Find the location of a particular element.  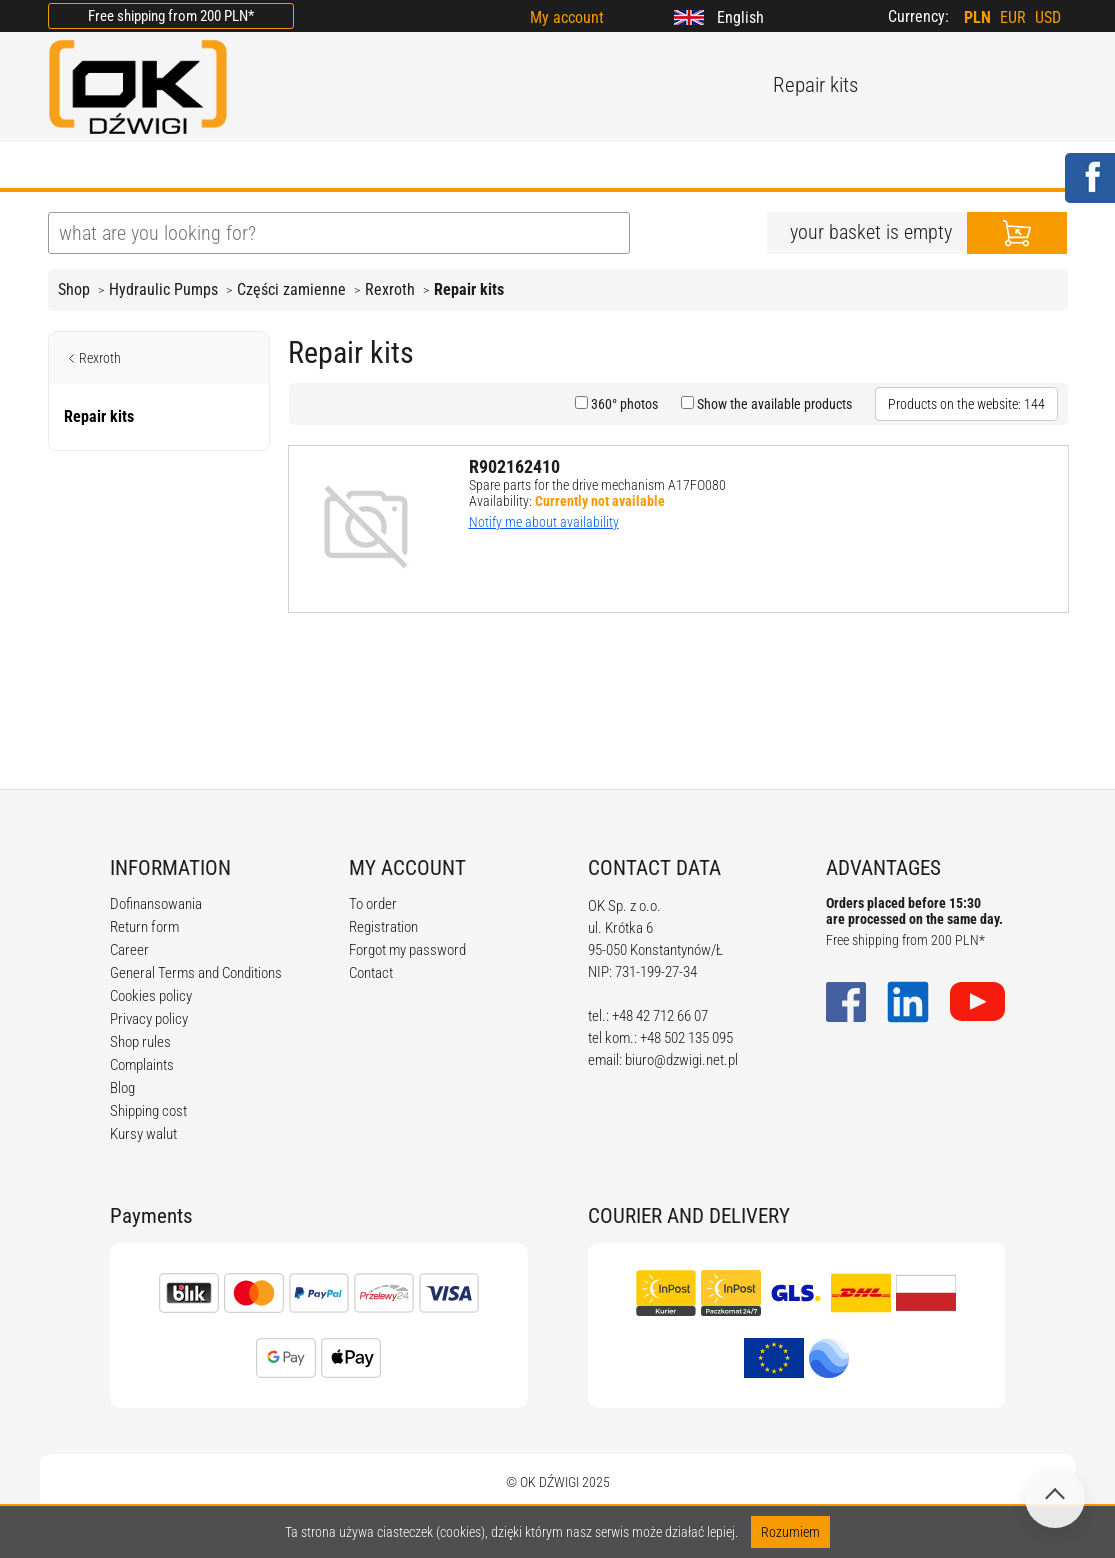

Registration is located at coordinates (383, 927).